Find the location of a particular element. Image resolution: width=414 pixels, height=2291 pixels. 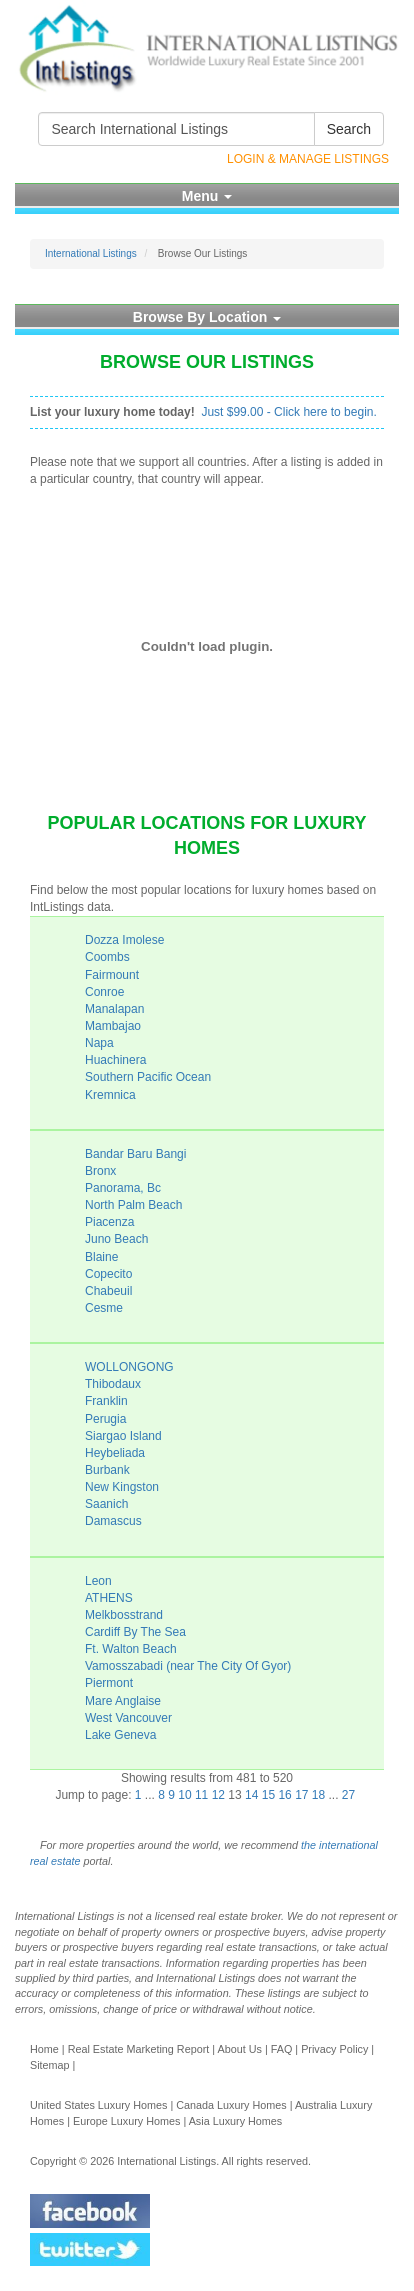

Burbank is located at coordinates (107, 1470).